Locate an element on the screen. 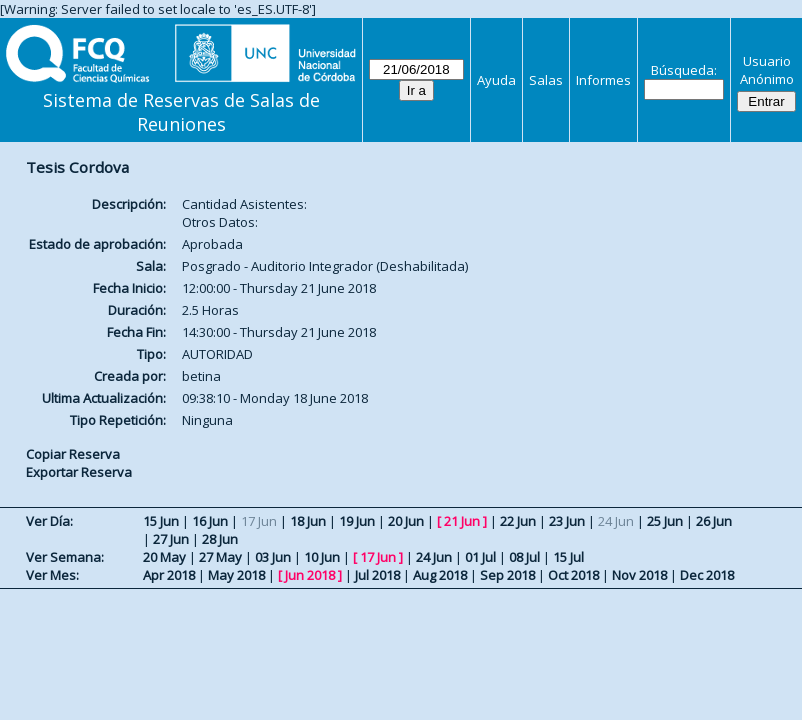 This screenshot has width=802, height=720. Oct 2018 is located at coordinates (573, 575).